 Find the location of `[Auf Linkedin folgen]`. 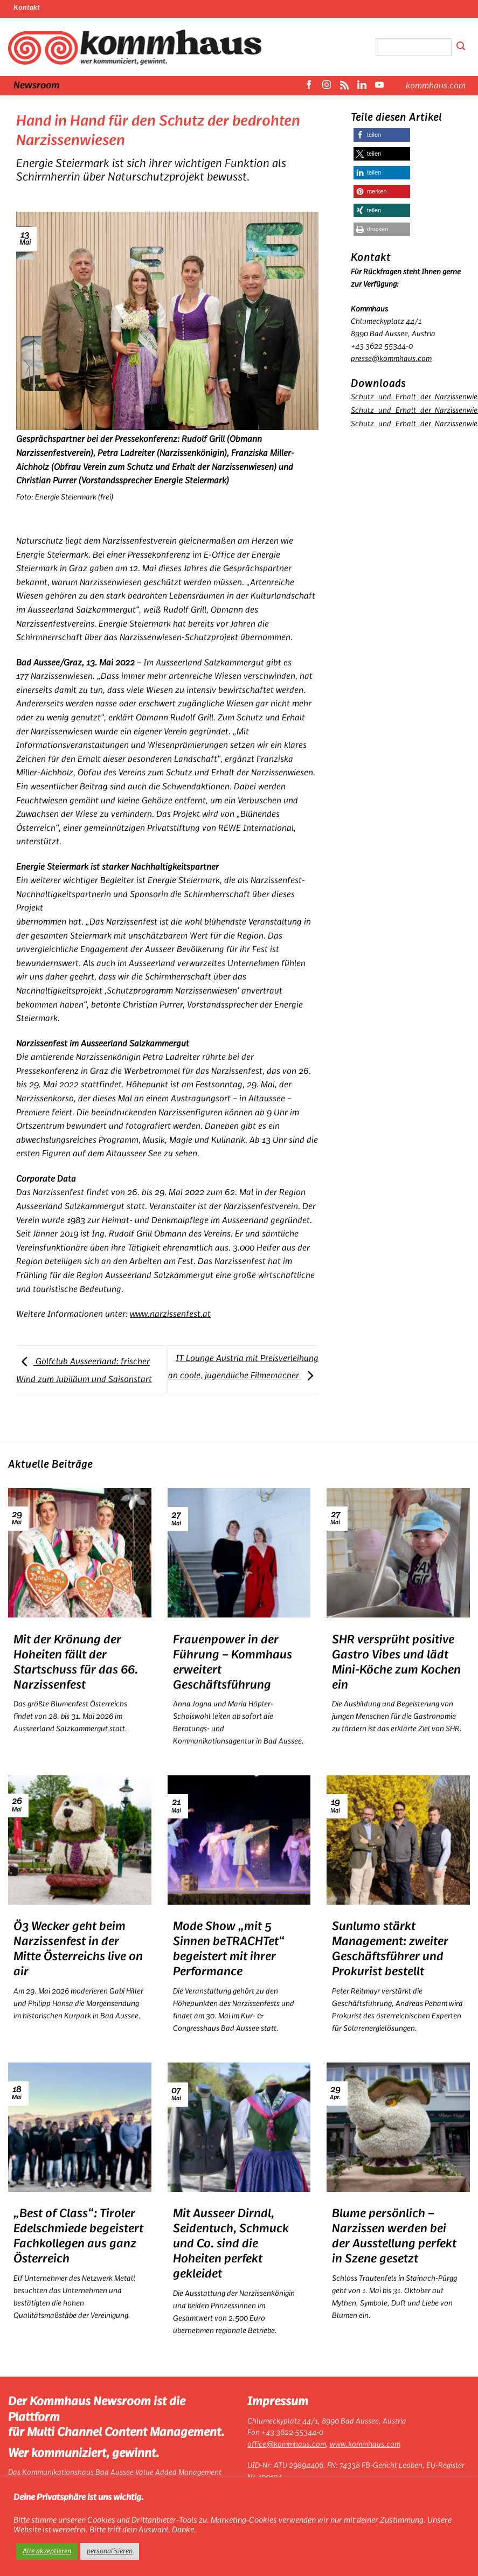

[Auf Linkedin folgen] is located at coordinates (361, 86).